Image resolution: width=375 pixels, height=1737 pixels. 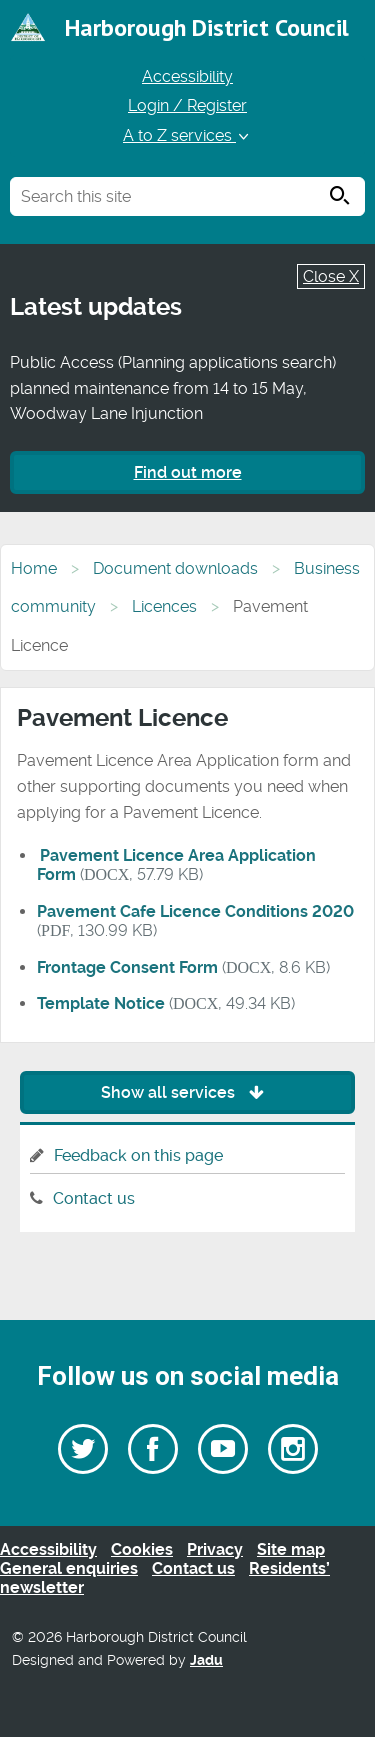 What do you see at coordinates (127, 967) in the screenshot?
I see `Frontage Consent Form` at bounding box center [127, 967].